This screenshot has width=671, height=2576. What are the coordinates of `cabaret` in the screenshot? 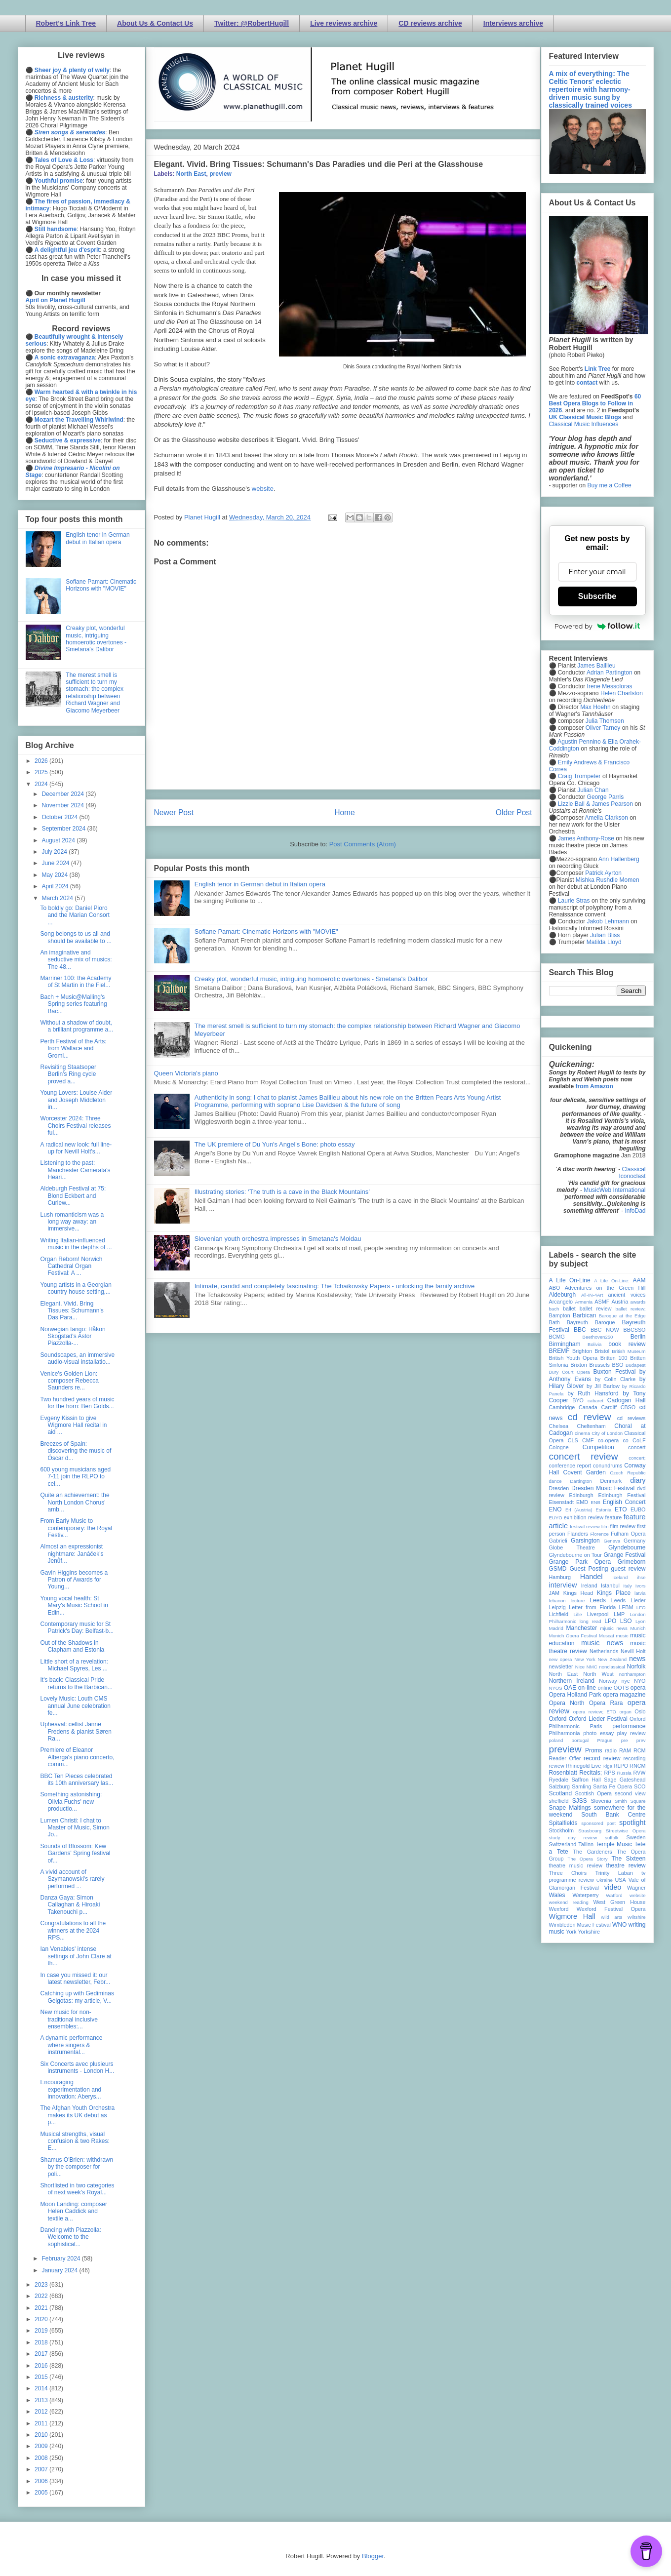 It's located at (595, 1400).